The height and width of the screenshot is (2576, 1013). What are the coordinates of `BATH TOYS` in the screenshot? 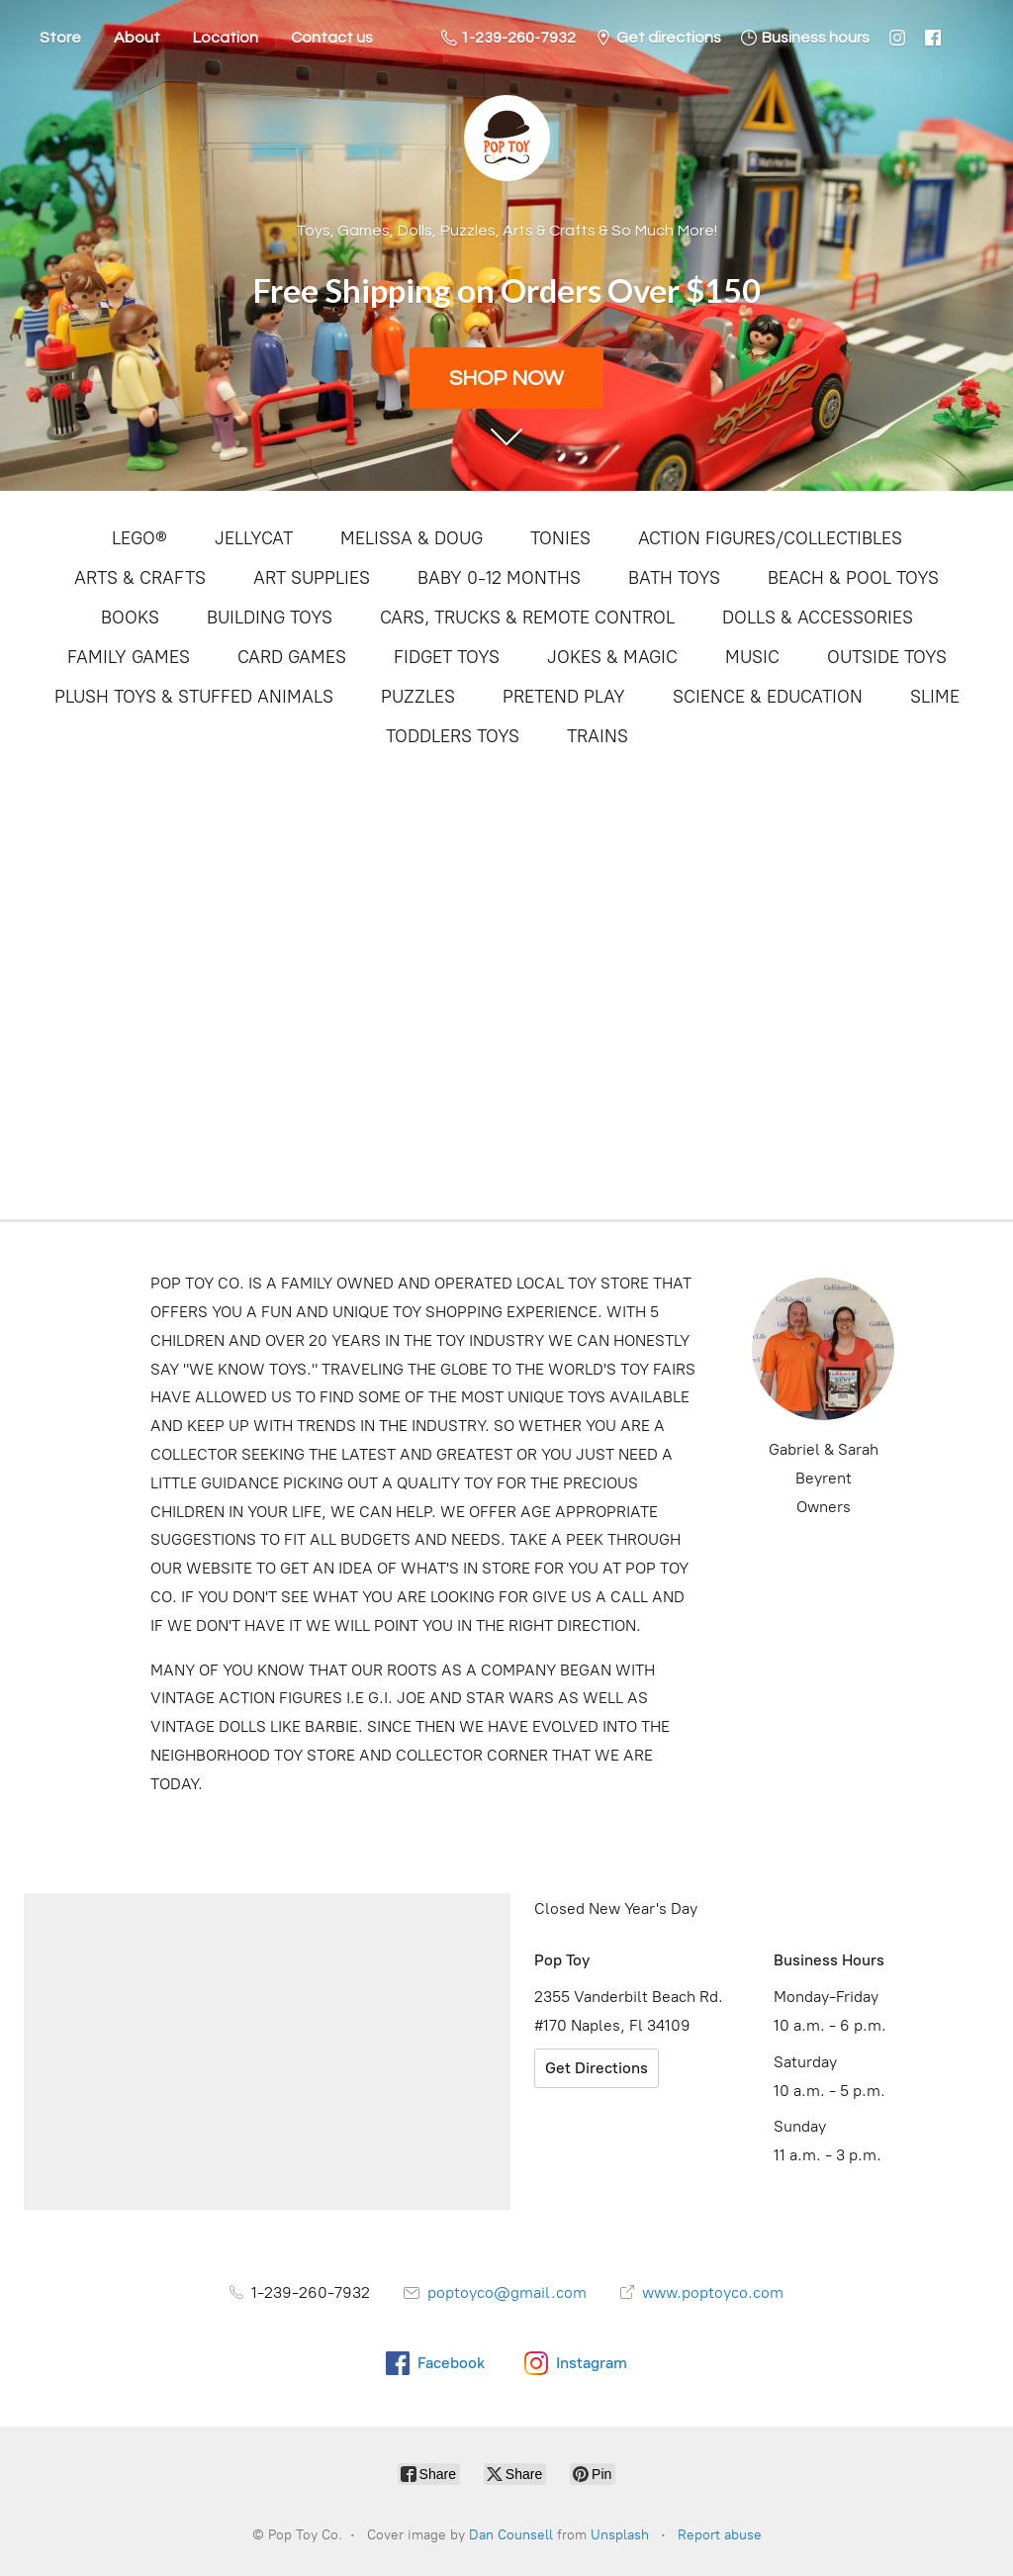 It's located at (674, 578).